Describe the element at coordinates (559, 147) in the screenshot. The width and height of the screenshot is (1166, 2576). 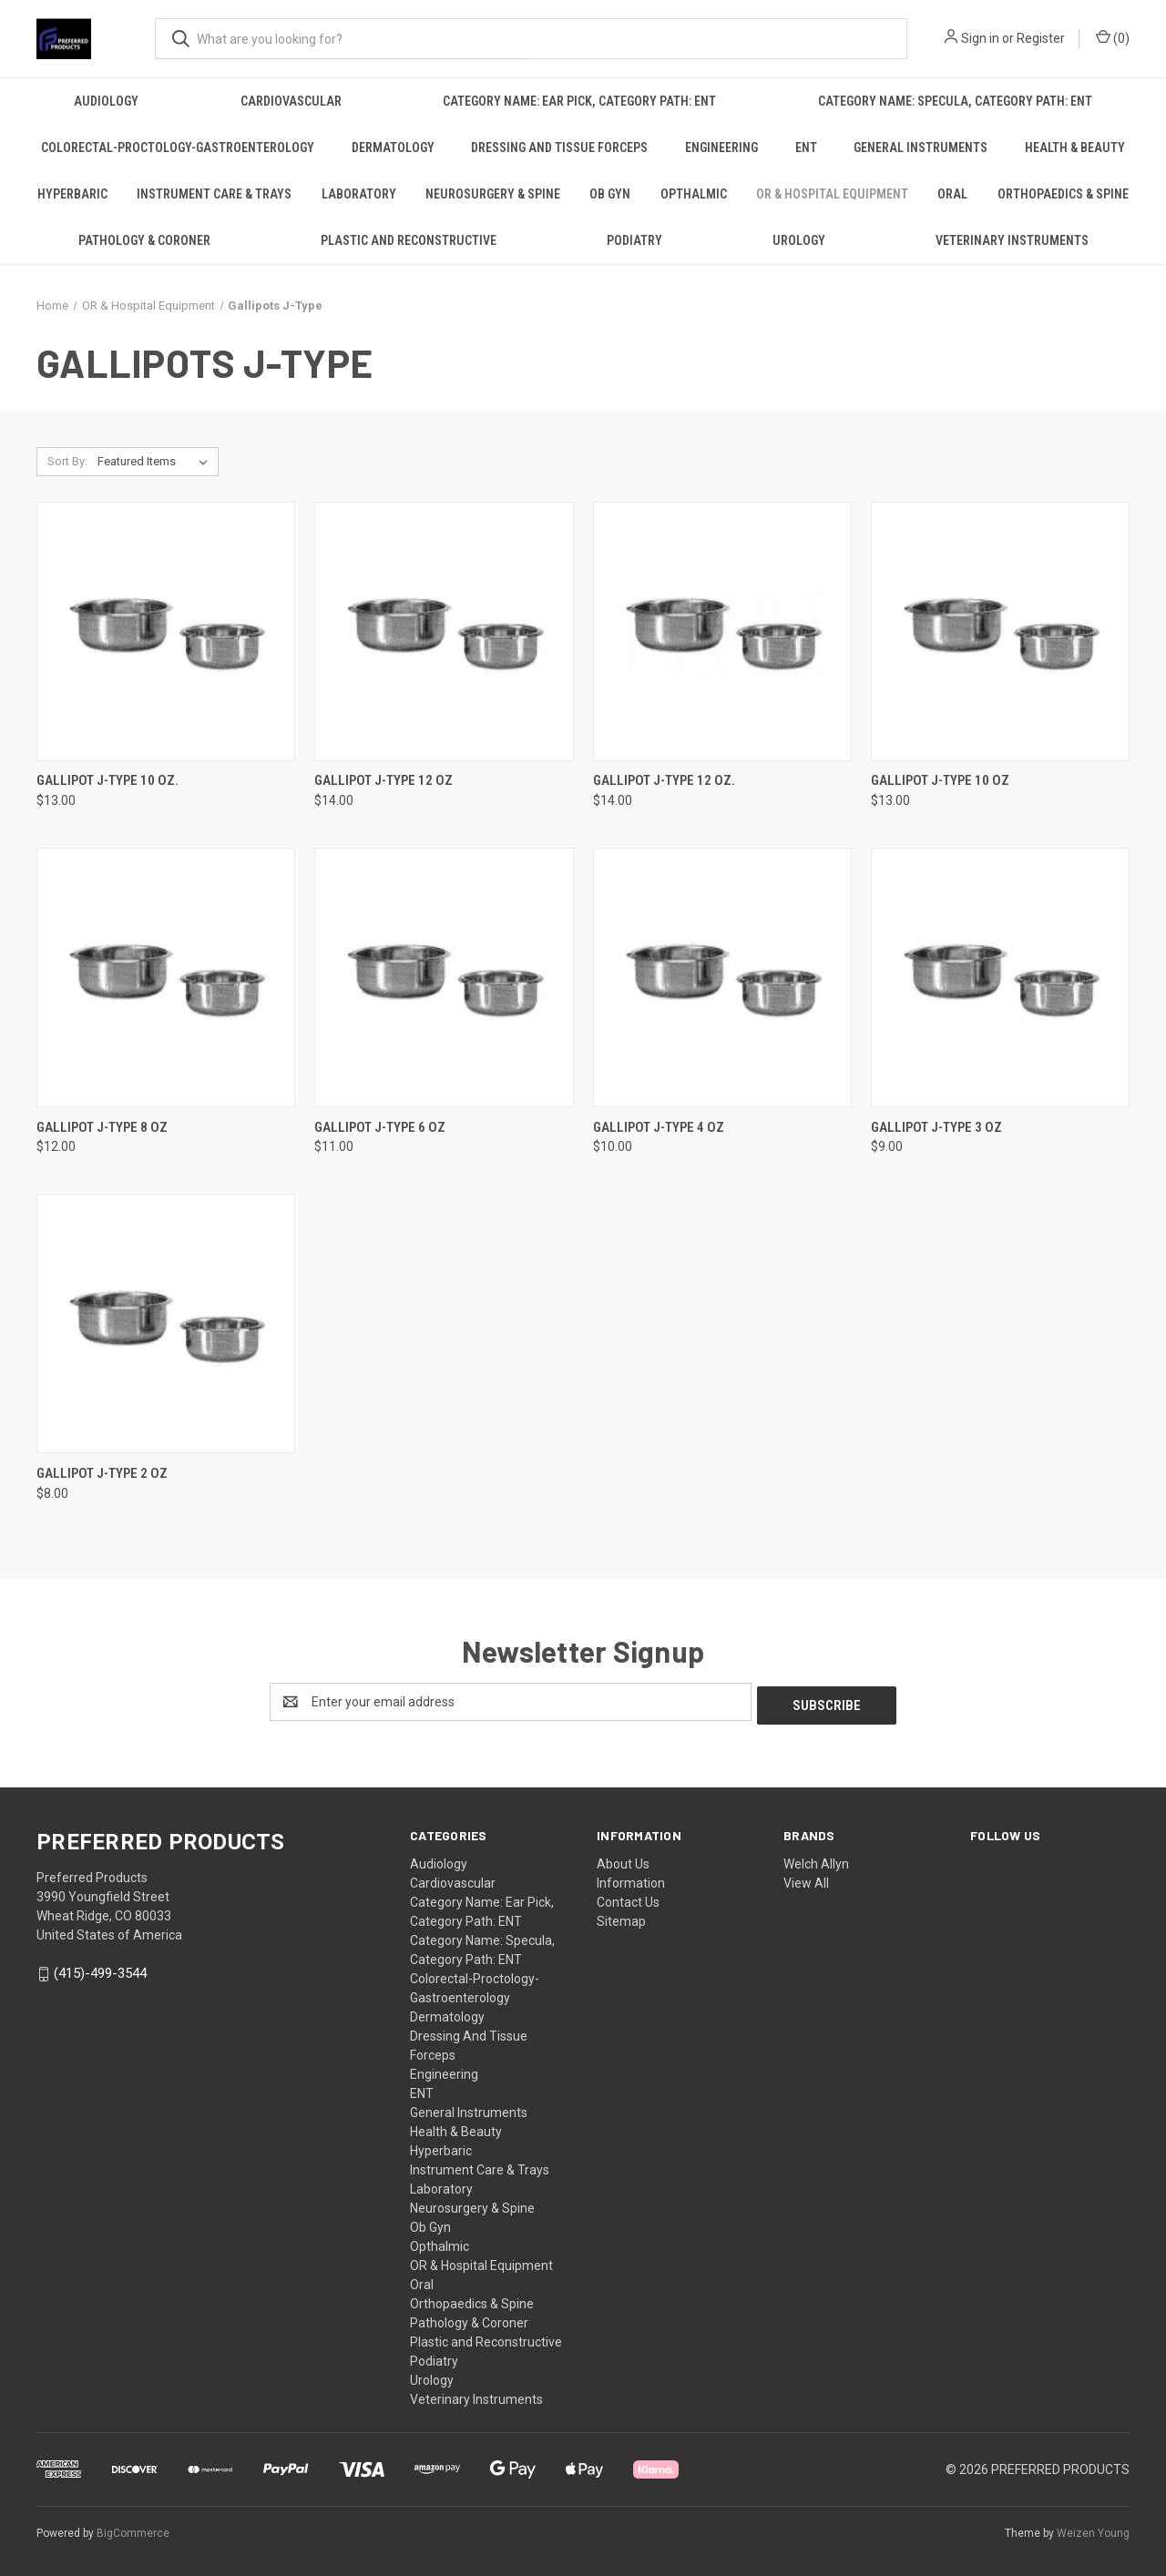
I see `Dressing And Tissue Forceps` at that location.